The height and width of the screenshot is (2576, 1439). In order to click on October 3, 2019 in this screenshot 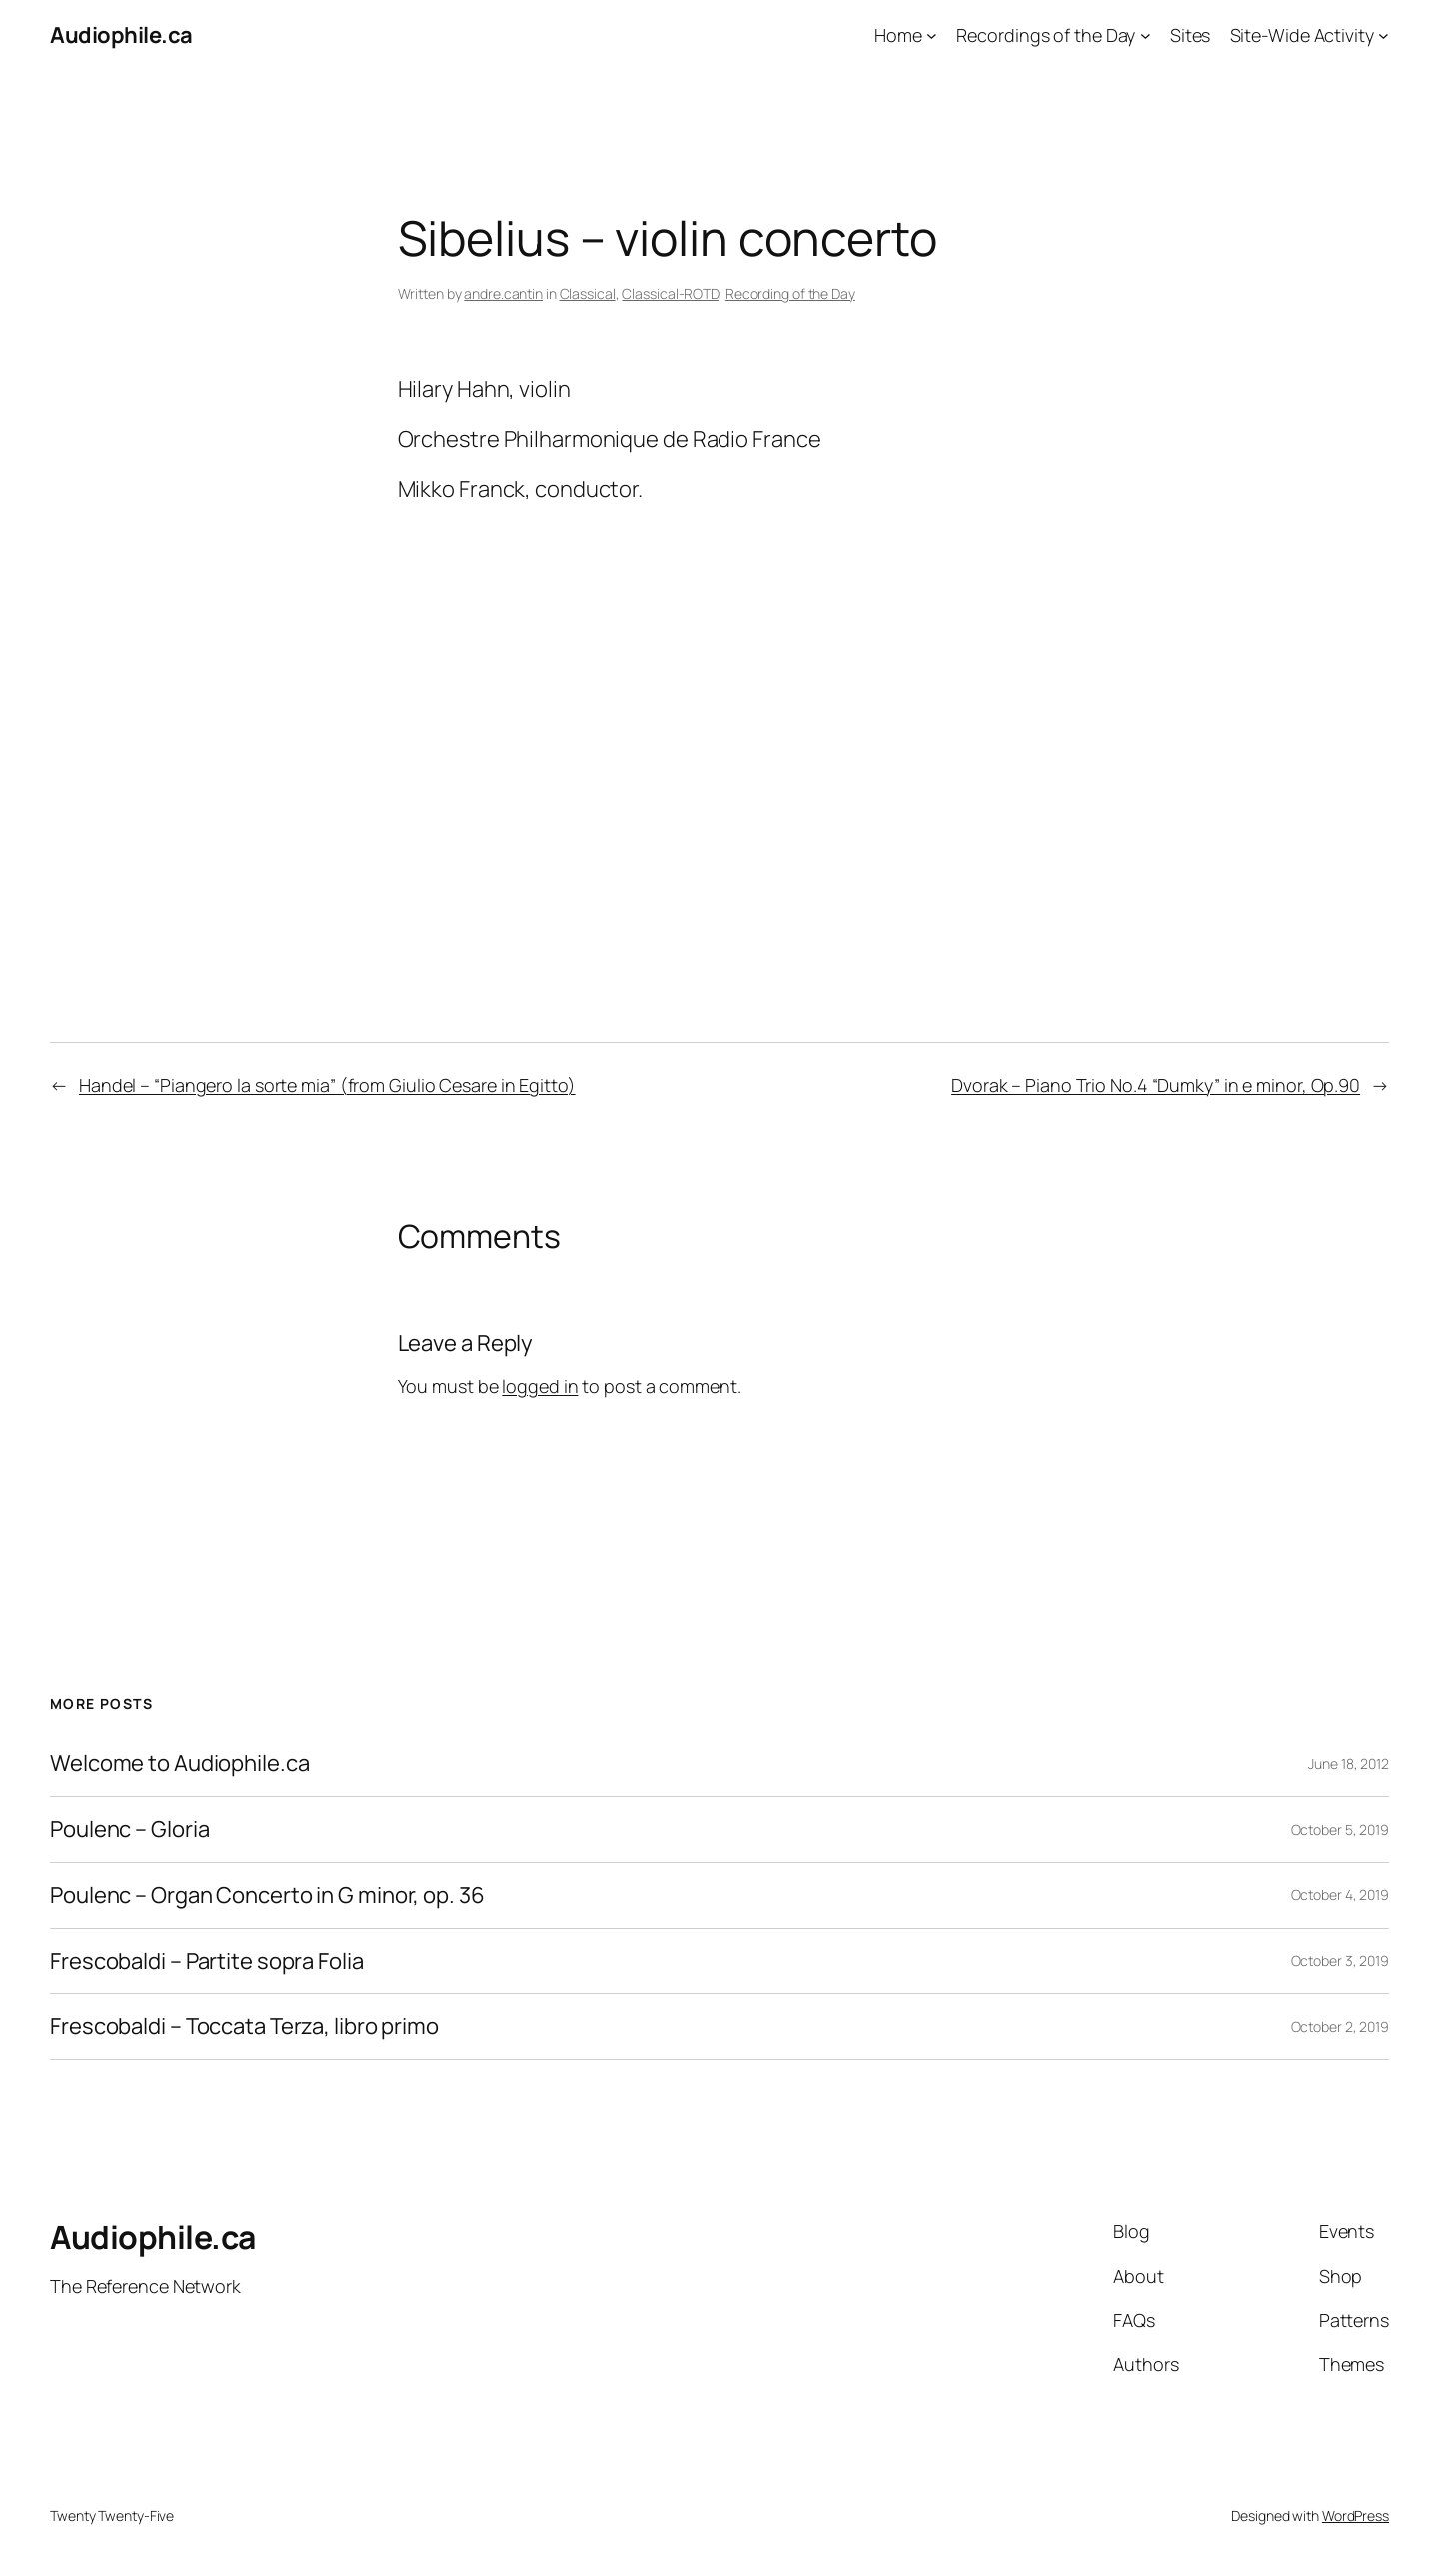, I will do `click(1340, 1960)`.